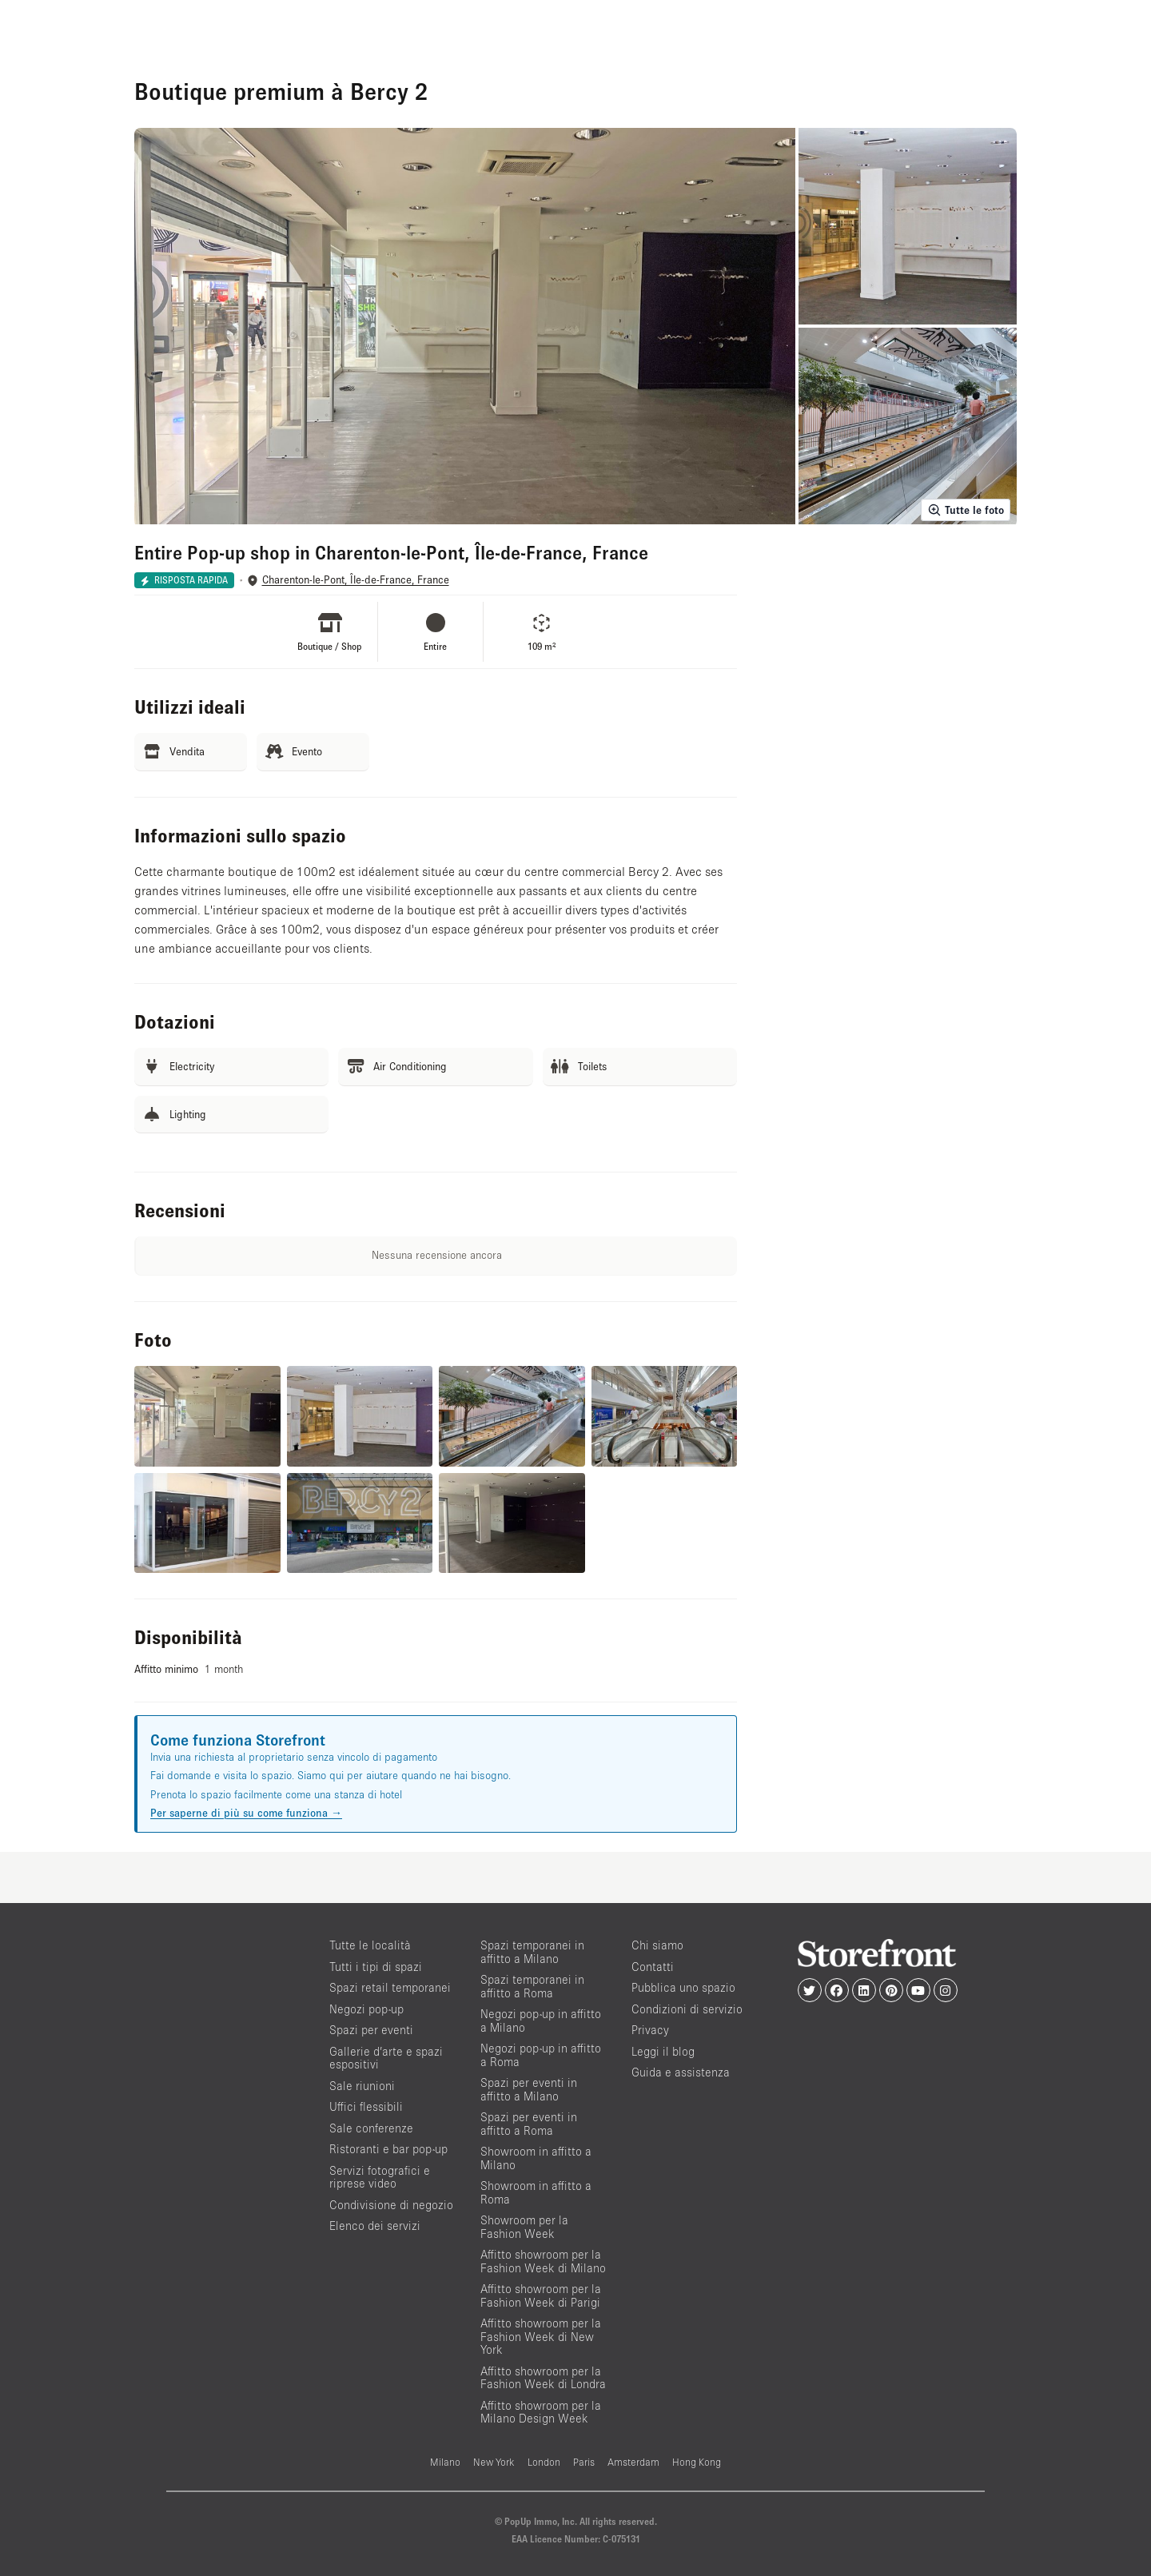  Describe the element at coordinates (540, 2054) in the screenshot. I see `Negozi pop-up in affitto a Roma` at that location.